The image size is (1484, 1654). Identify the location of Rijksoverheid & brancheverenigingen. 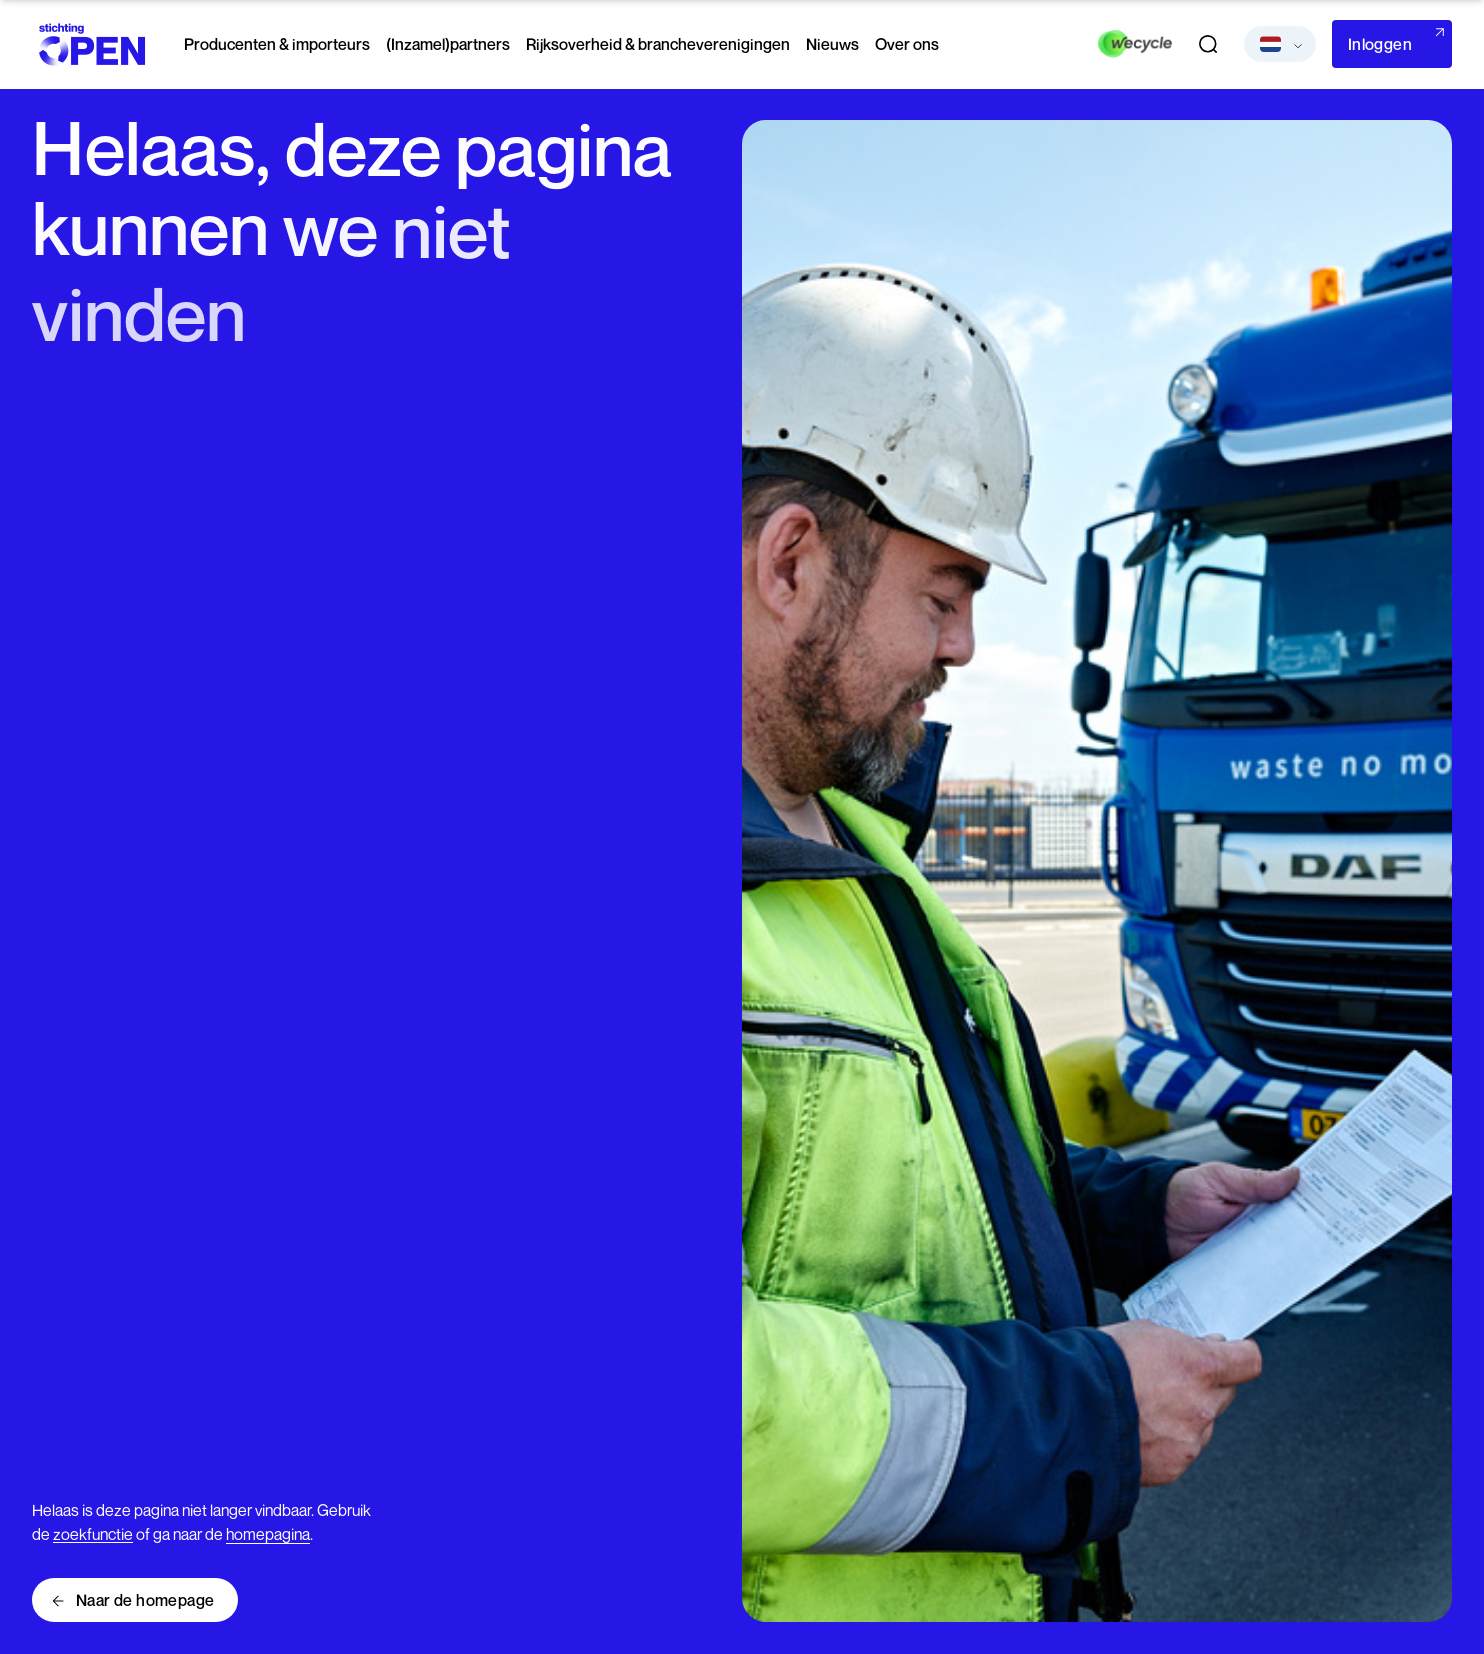
(658, 44).